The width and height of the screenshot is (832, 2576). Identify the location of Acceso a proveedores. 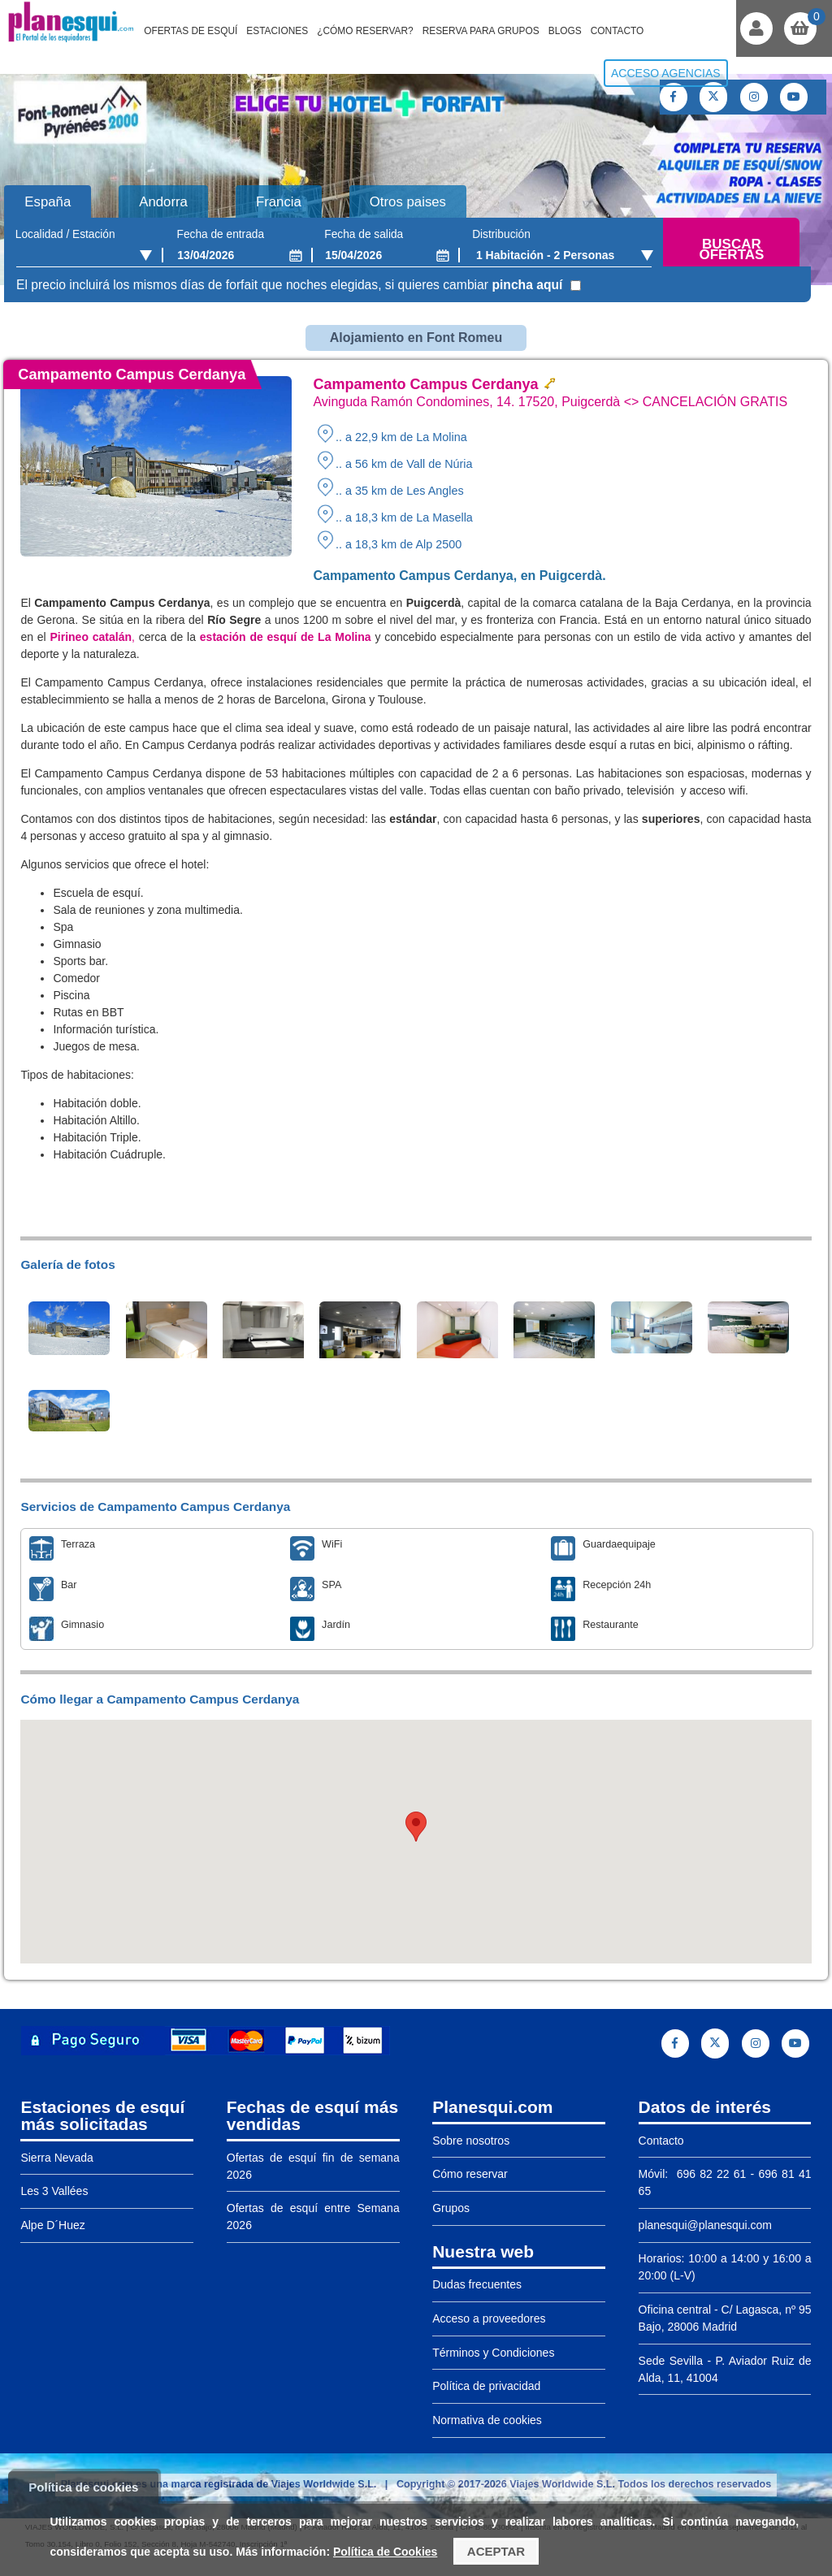
(488, 2318).